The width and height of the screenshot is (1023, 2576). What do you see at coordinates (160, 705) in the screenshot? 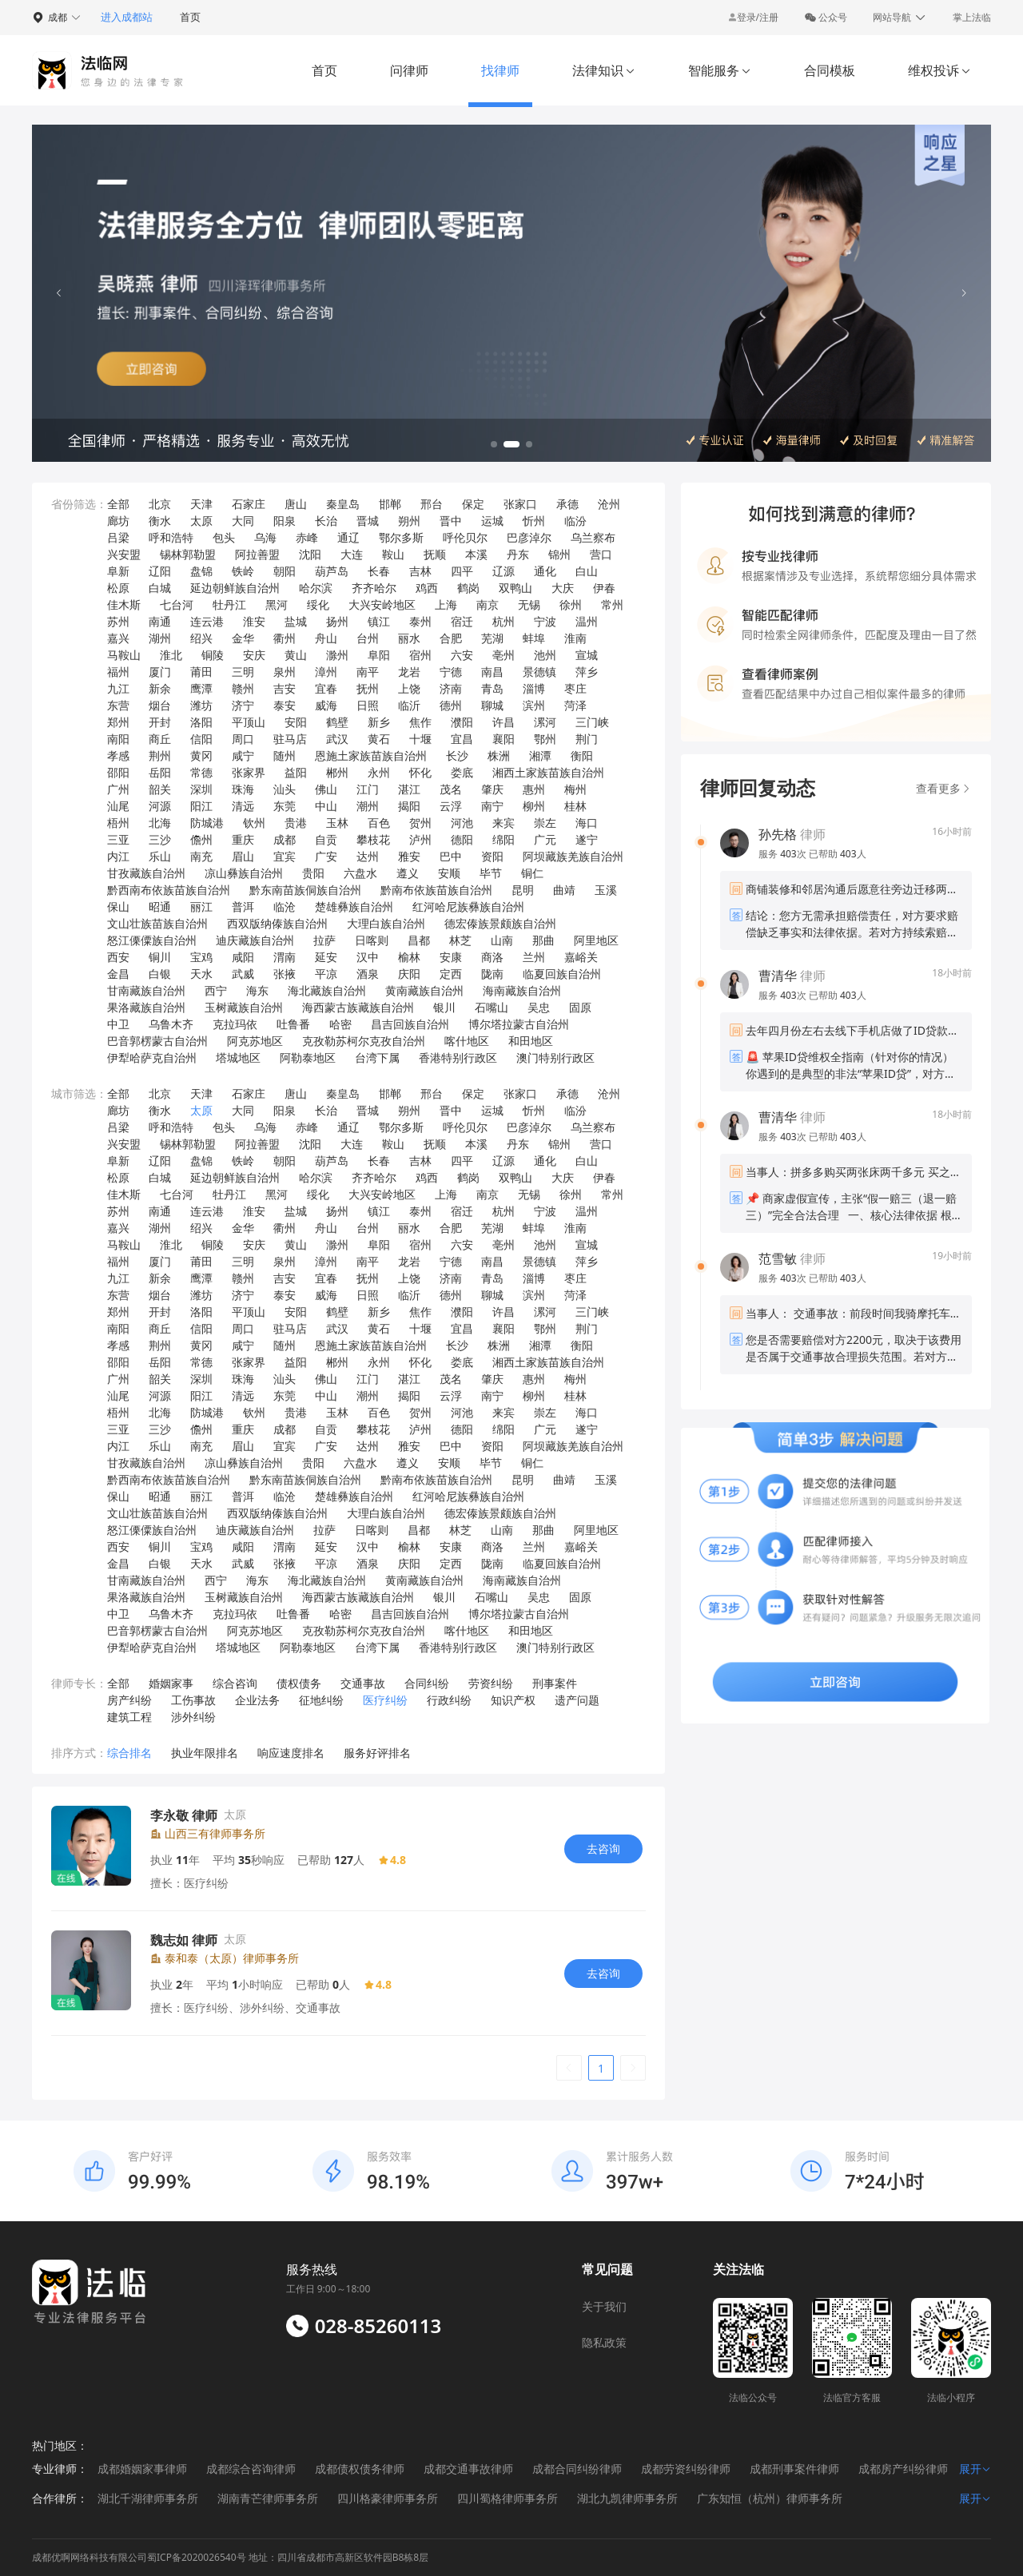
I see `烟台` at bounding box center [160, 705].